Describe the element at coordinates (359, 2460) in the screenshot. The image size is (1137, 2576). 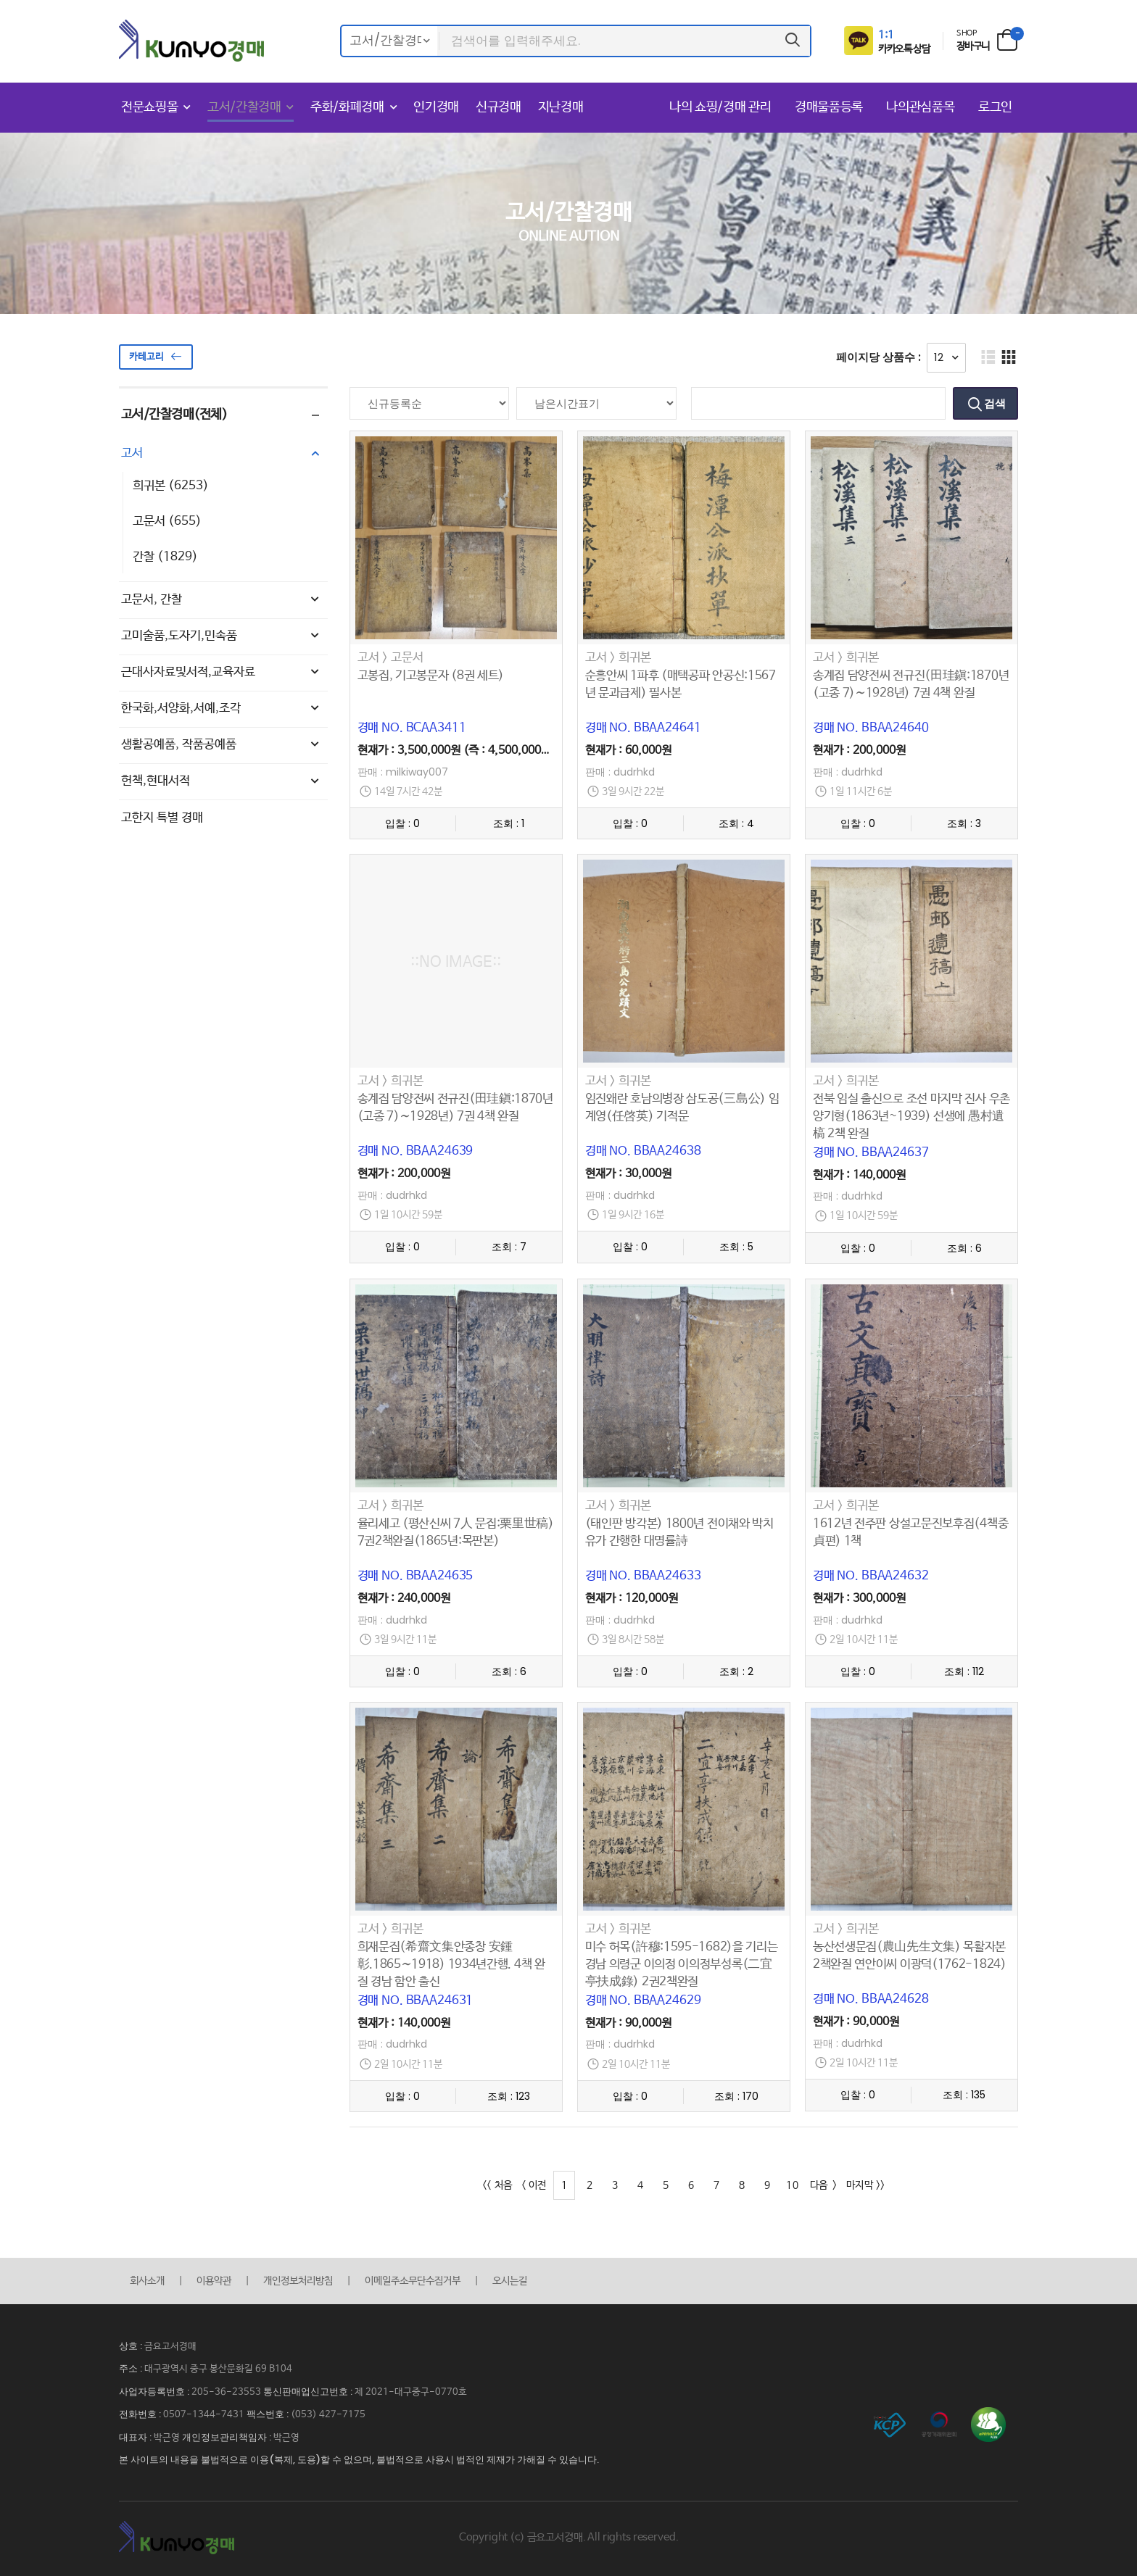
I see `본 사이트의 내용을 불법적으로 이용(복제, 도용)할 수 없으며, 불법적으로 사용시 법적인 제재가 가해질 수 있습니다.` at that location.